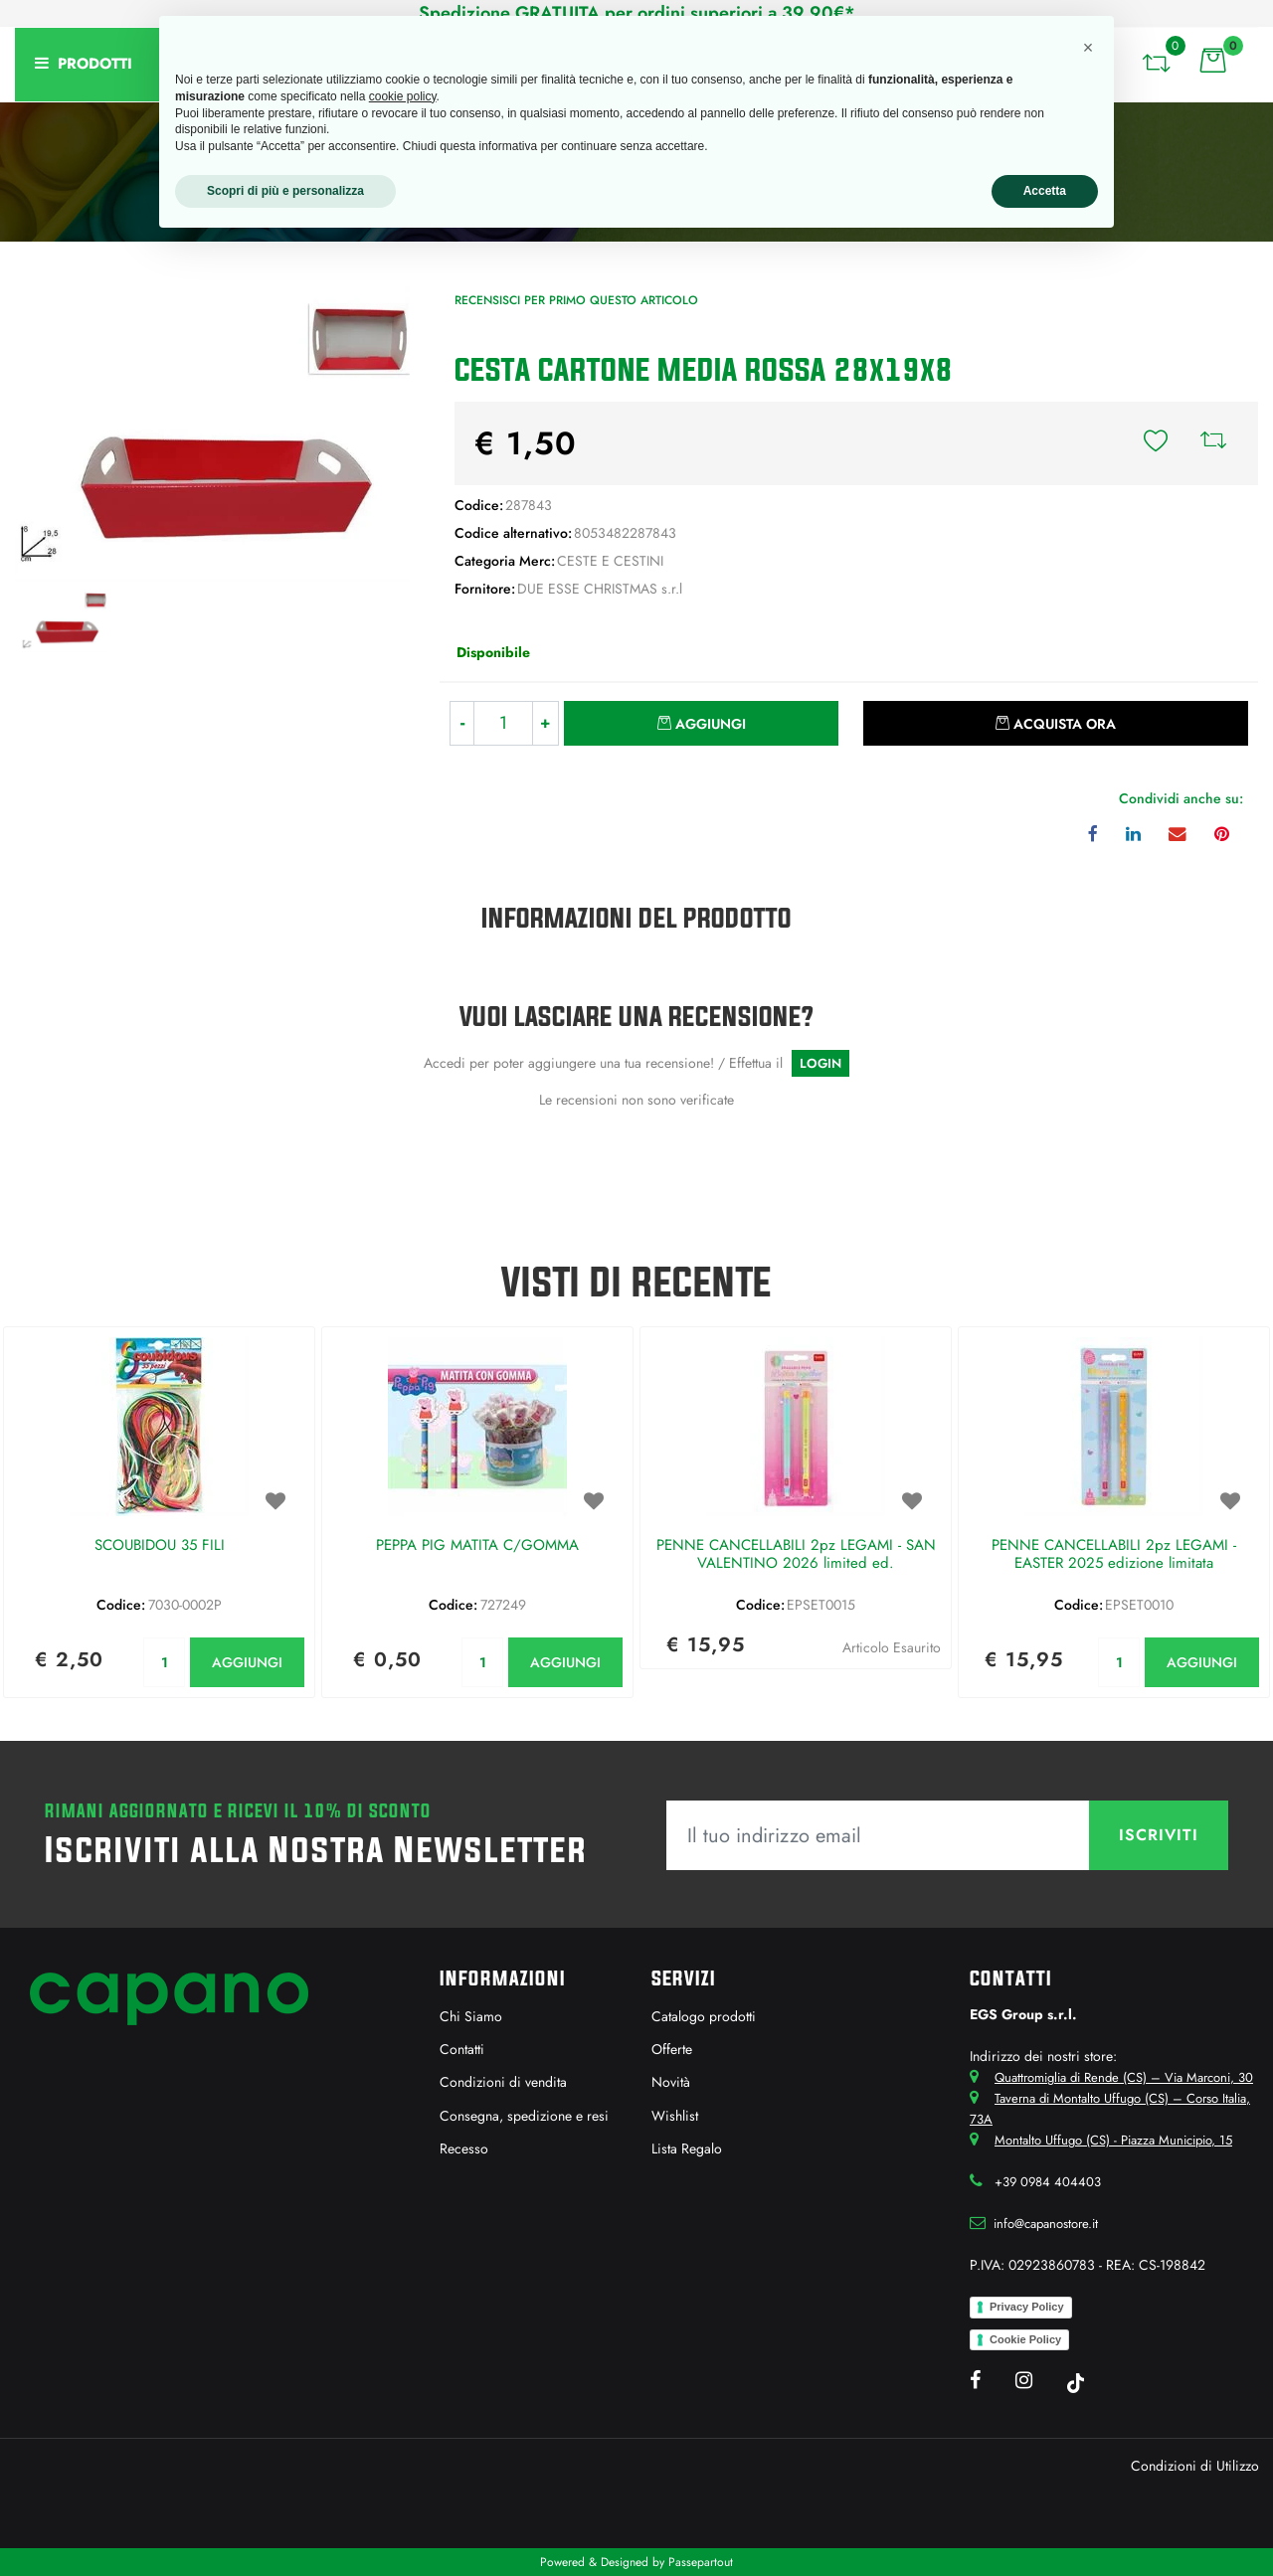 The height and width of the screenshot is (2576, 1273). What do you see at coordinates (464, 2148) in the screenshot?
I see `Recesso [menuitem]` at bounding box center [464, 2148].